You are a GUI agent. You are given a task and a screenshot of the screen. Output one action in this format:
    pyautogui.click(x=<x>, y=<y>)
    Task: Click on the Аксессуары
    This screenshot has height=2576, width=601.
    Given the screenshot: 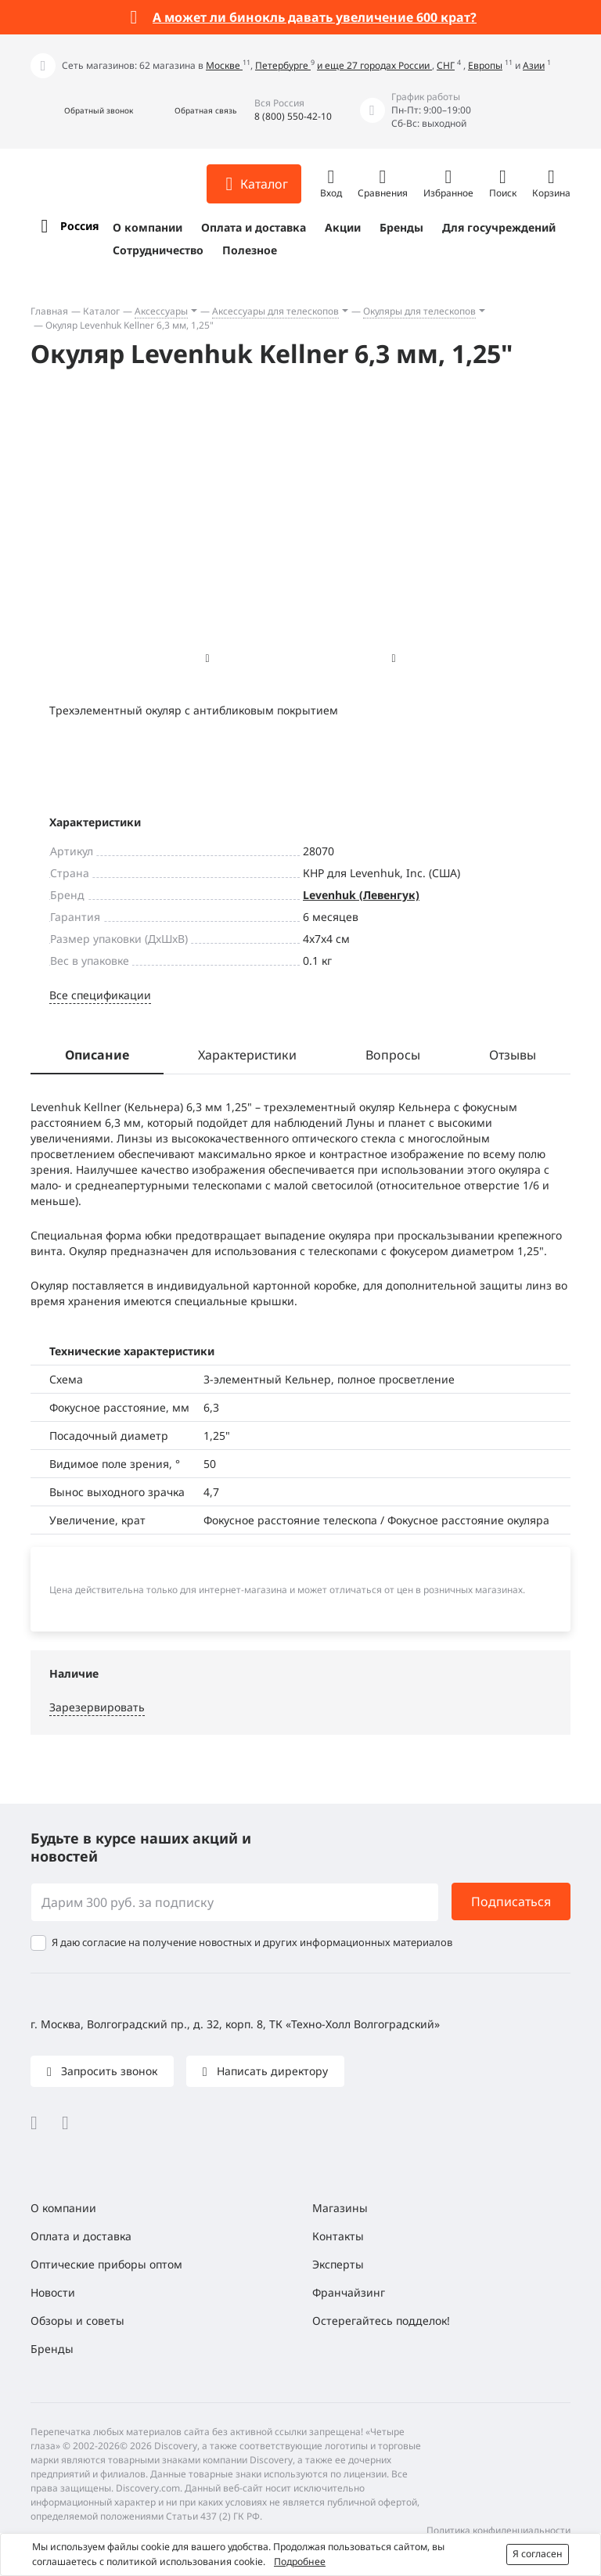 What is the action you would take?
    pyautogui.click(x=161, y=311)
    